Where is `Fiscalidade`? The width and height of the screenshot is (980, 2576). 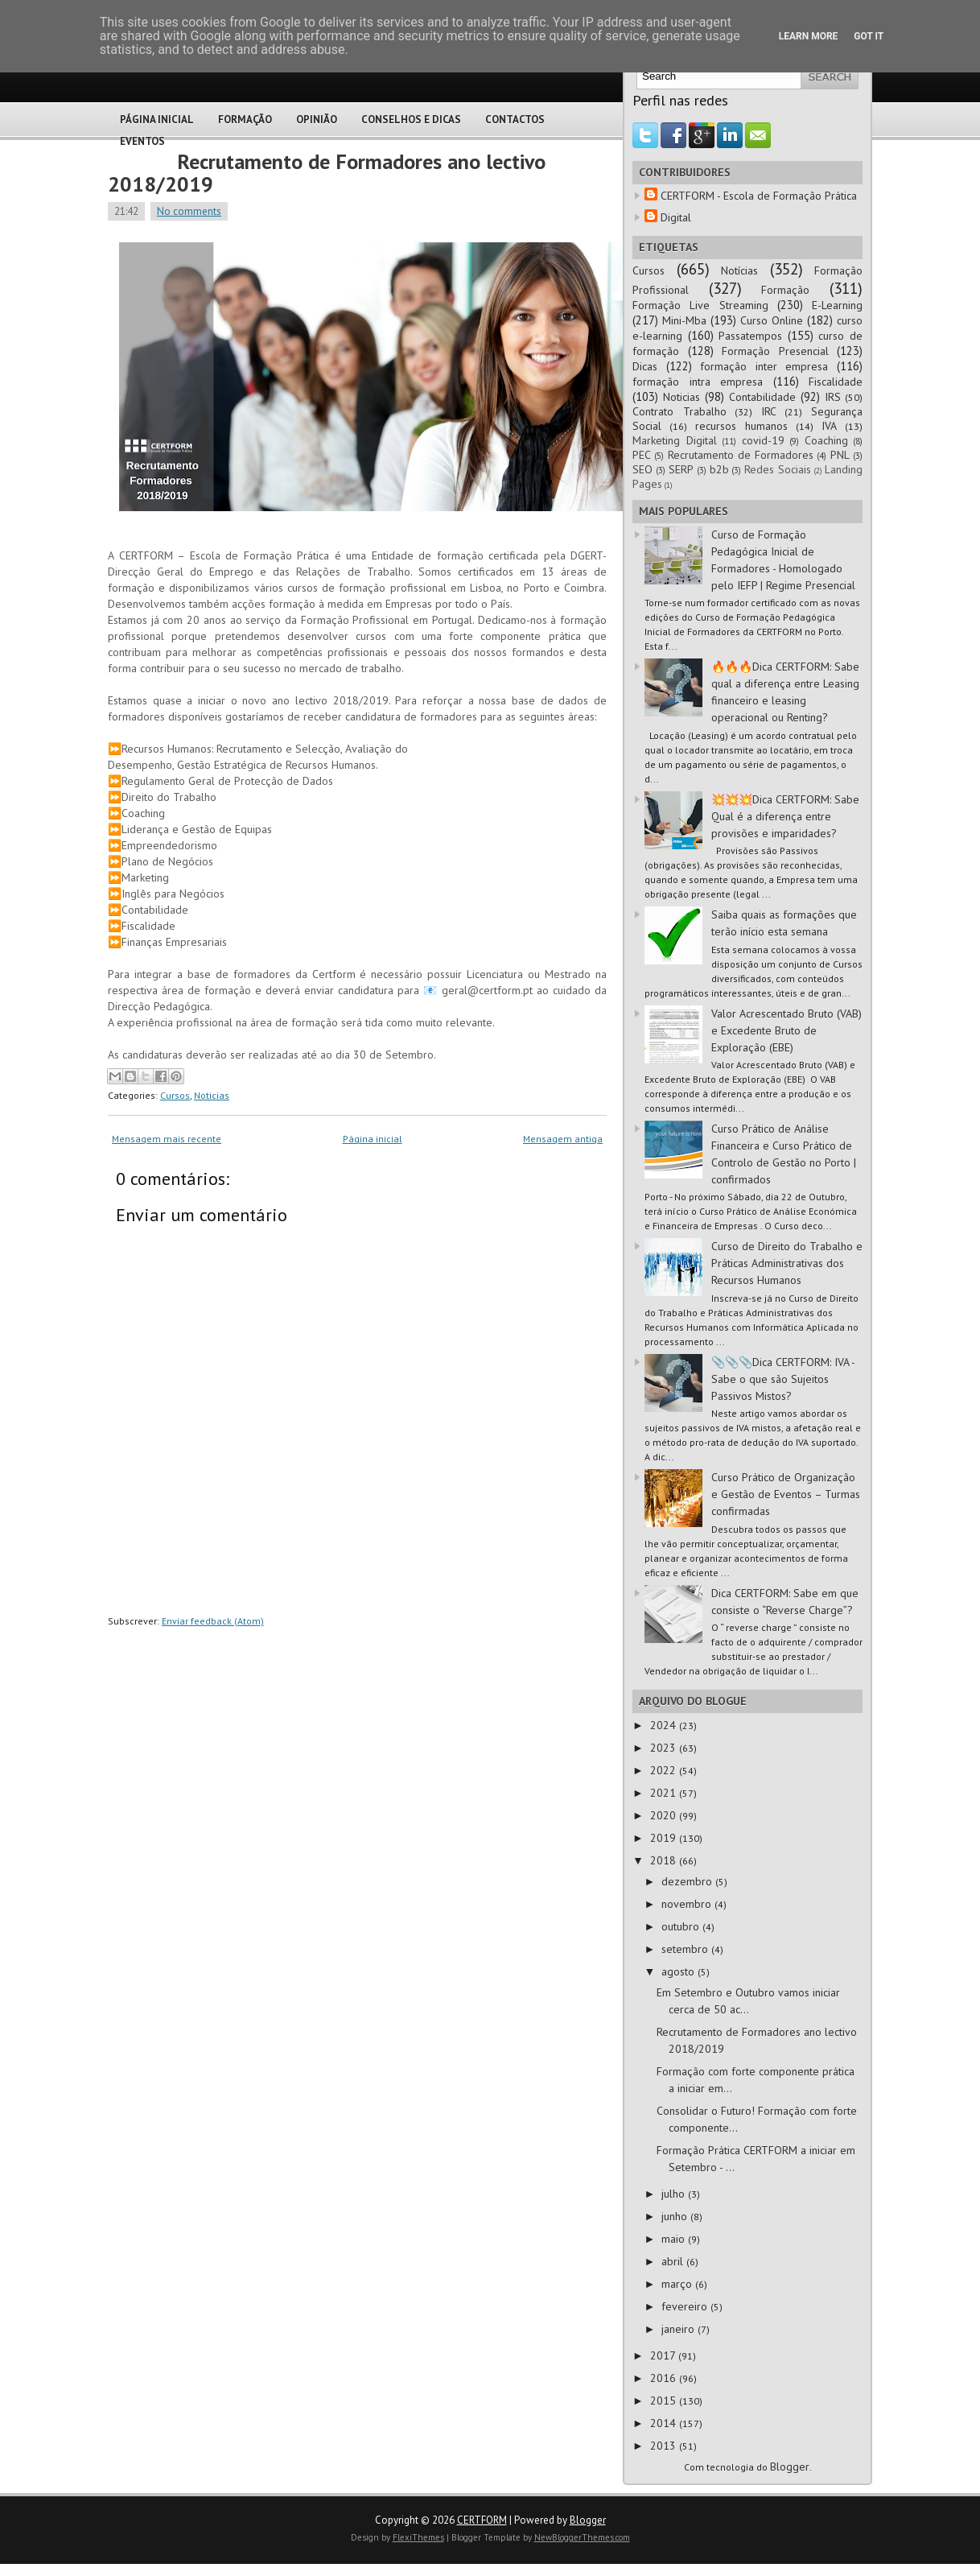
Fiscalidade is located at coordinates (836, 381).